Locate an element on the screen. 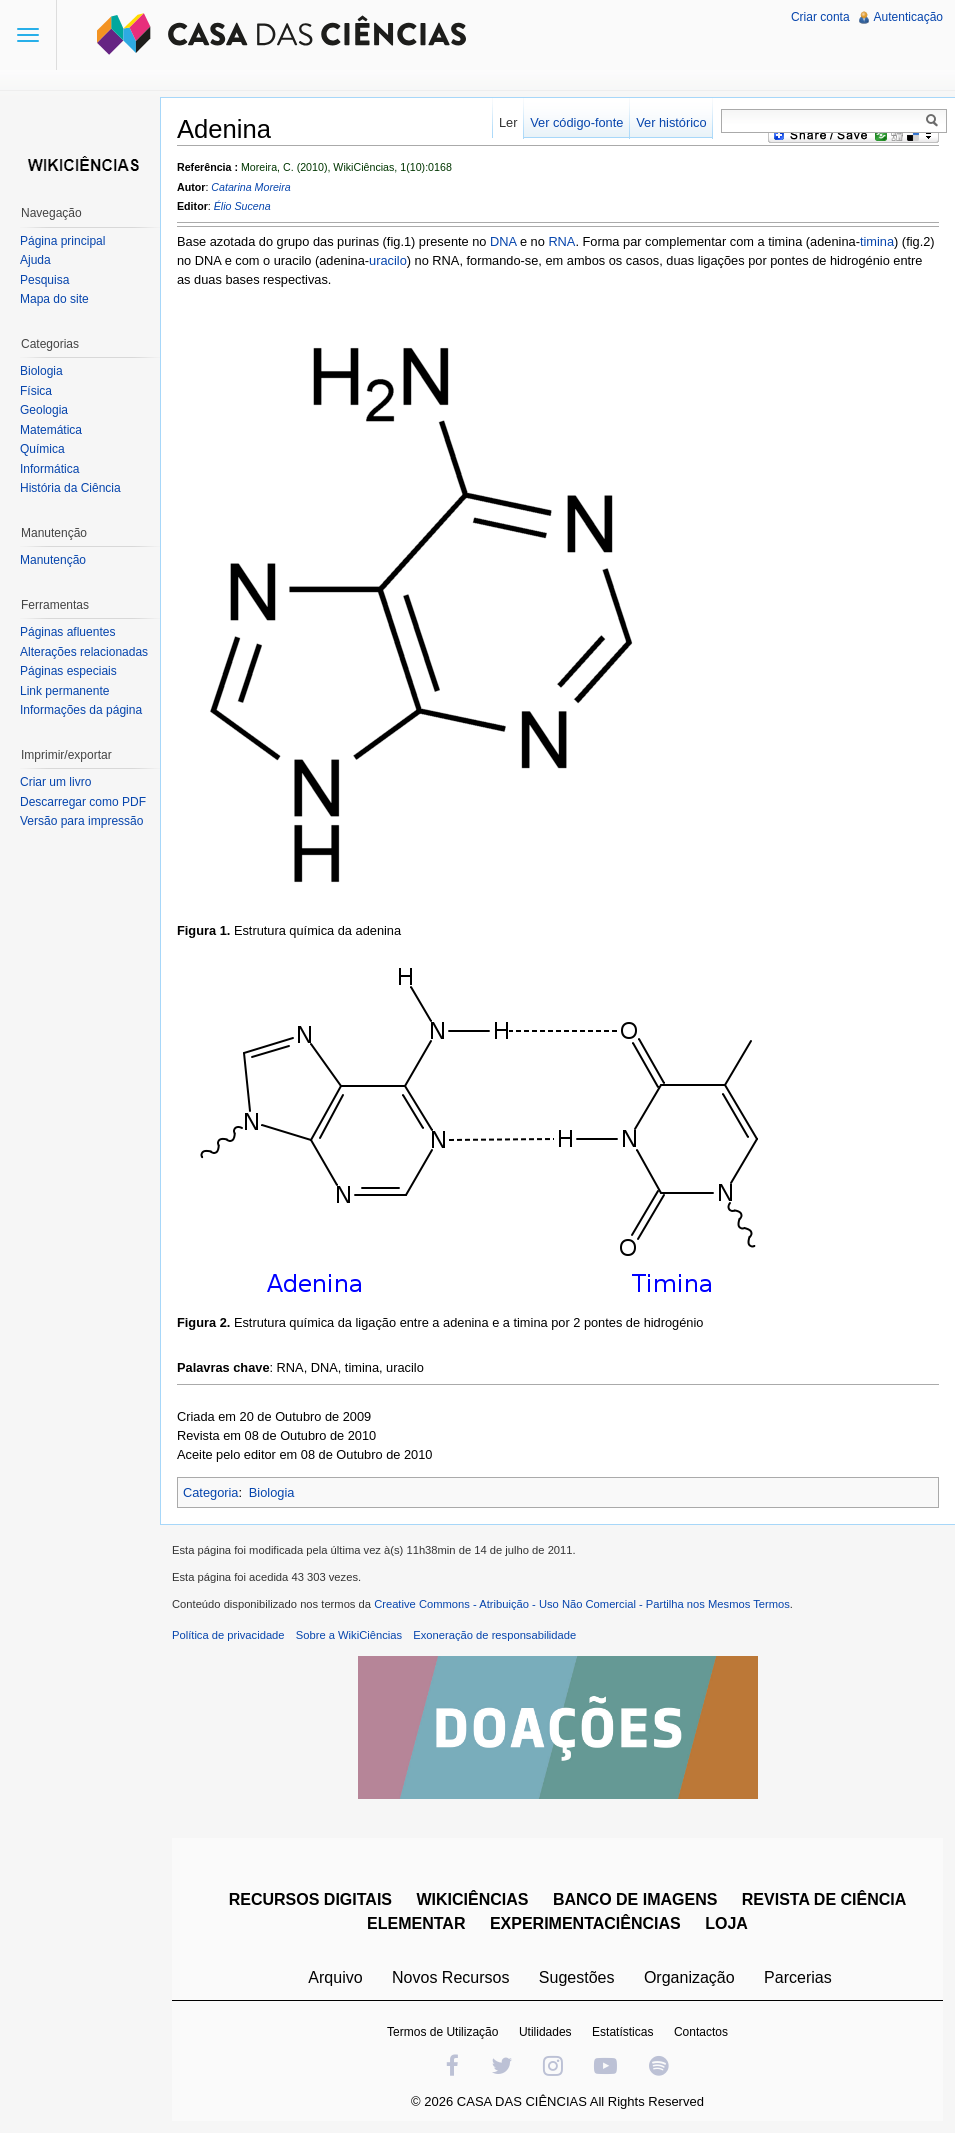 The image size is (955, 2133). RECURSOS DIGITAIS is located at coordinates (310, 1899).